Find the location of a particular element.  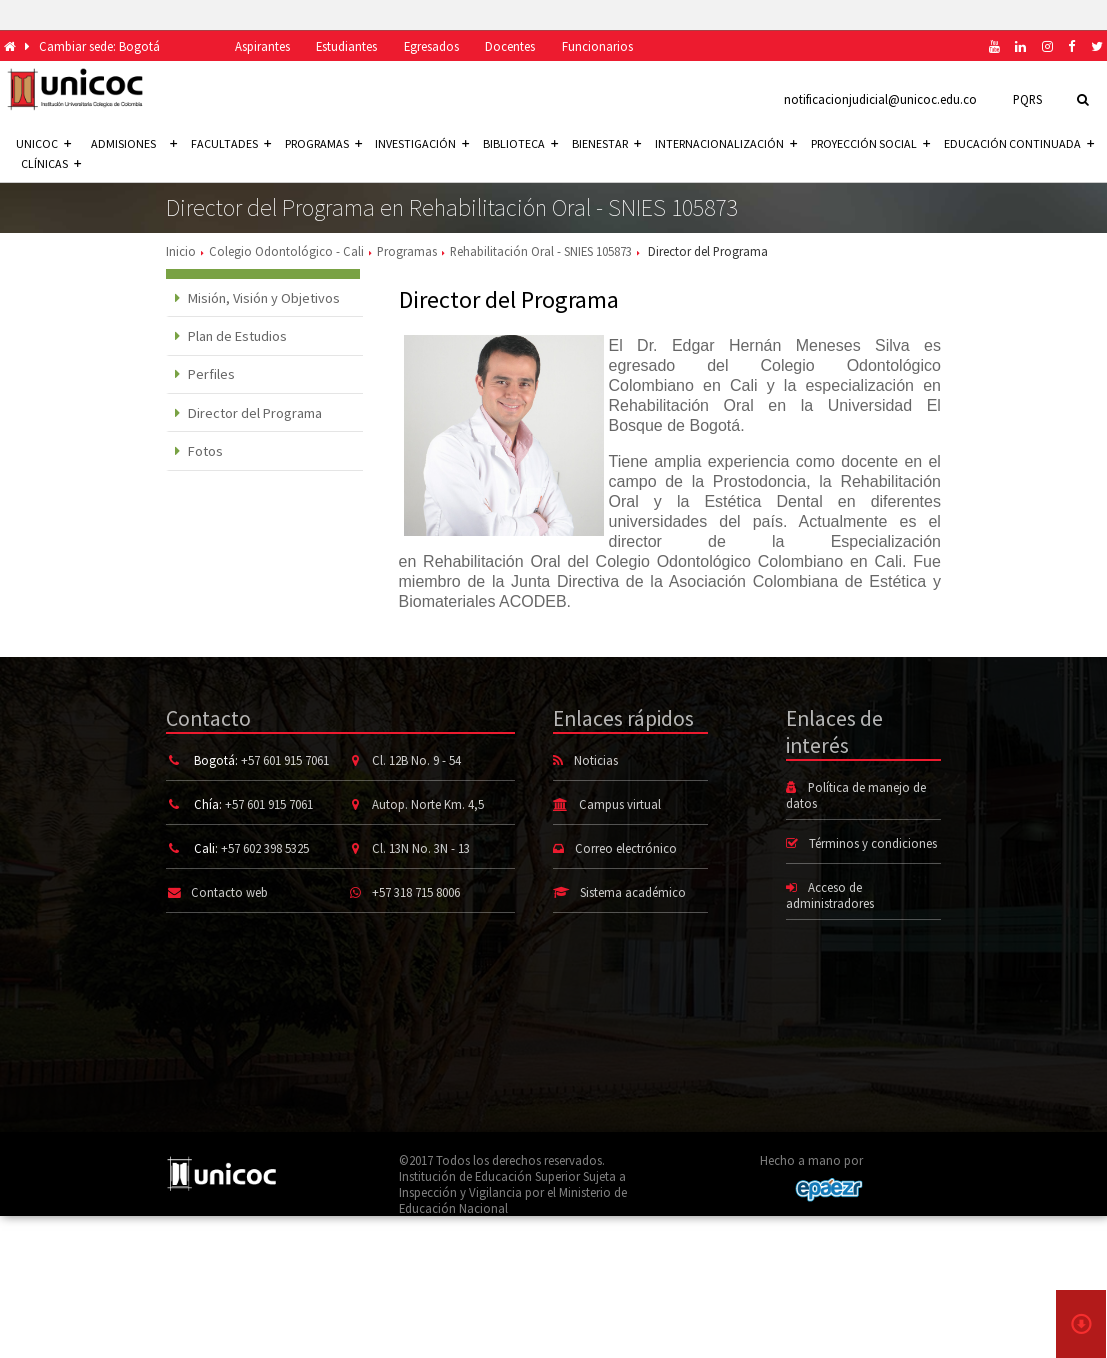

Biblioteca is located at coordinates (520, 143).